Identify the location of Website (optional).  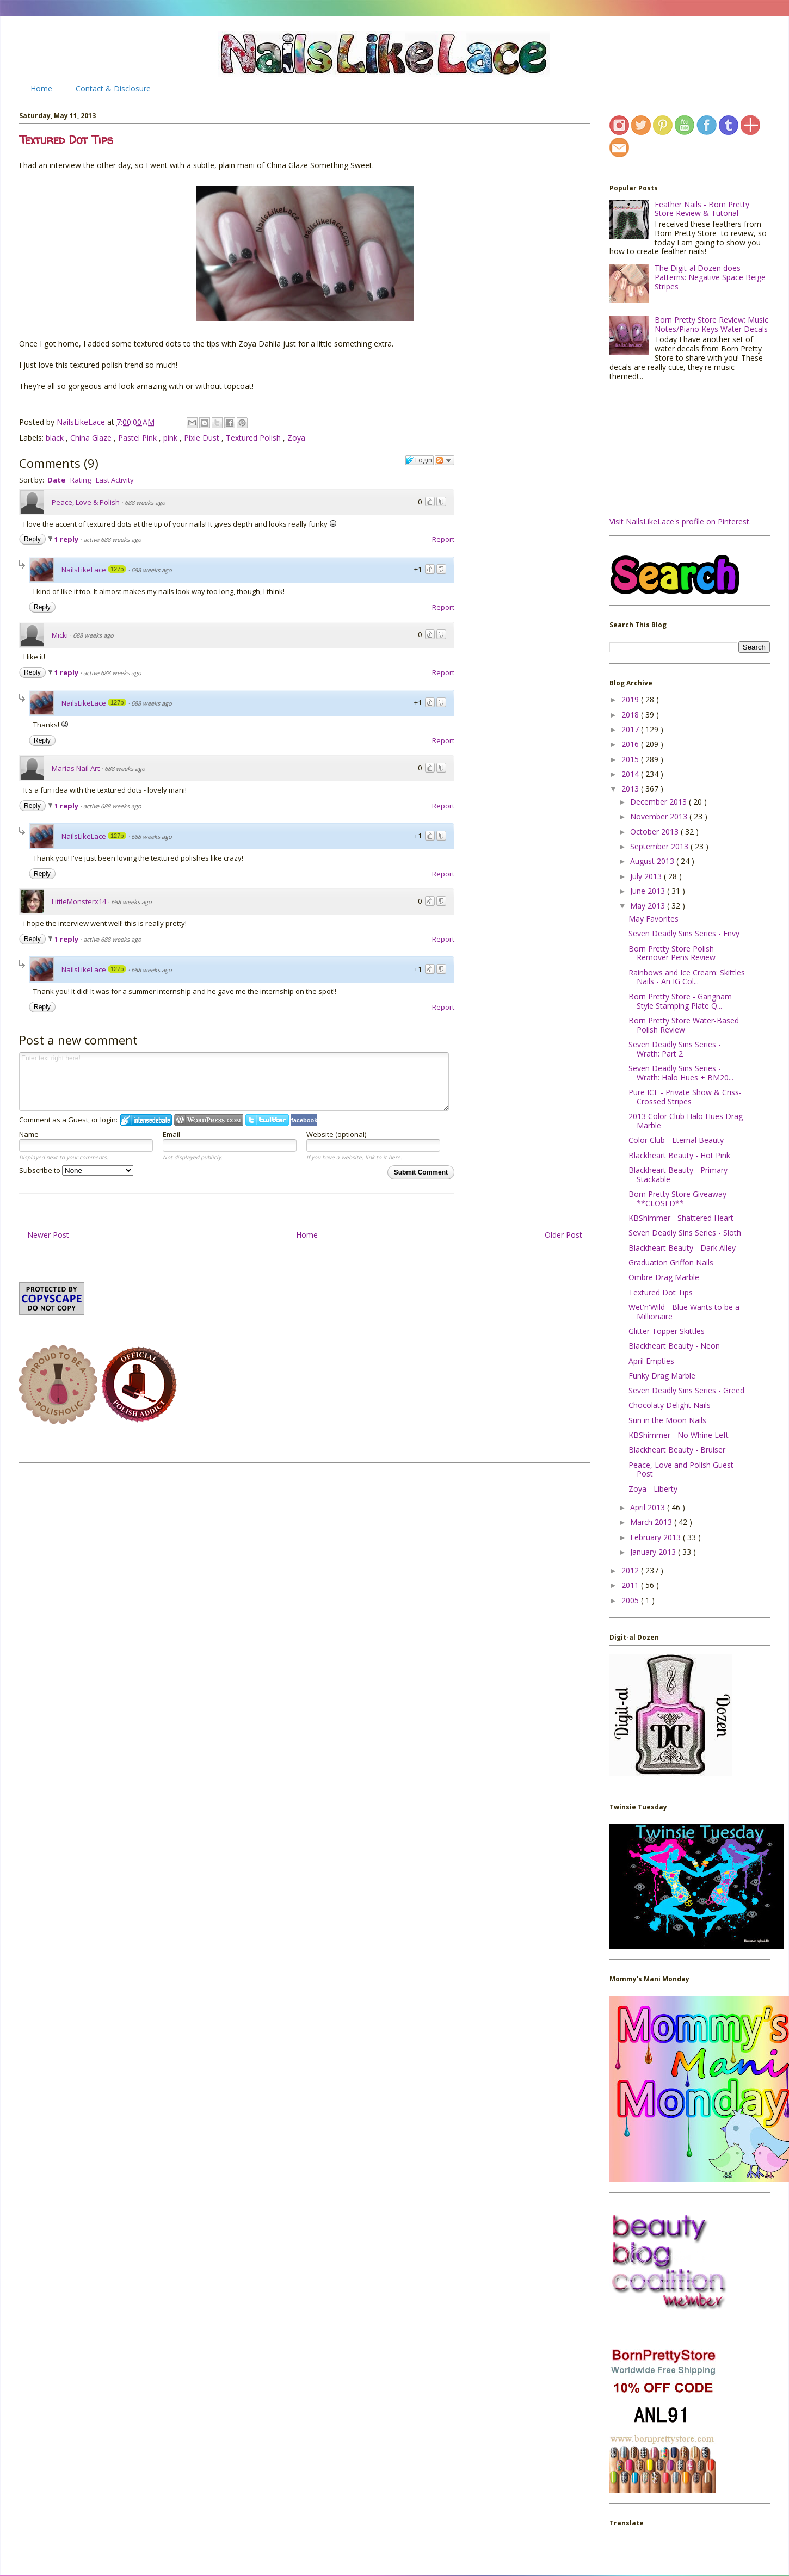
(336, 1134).